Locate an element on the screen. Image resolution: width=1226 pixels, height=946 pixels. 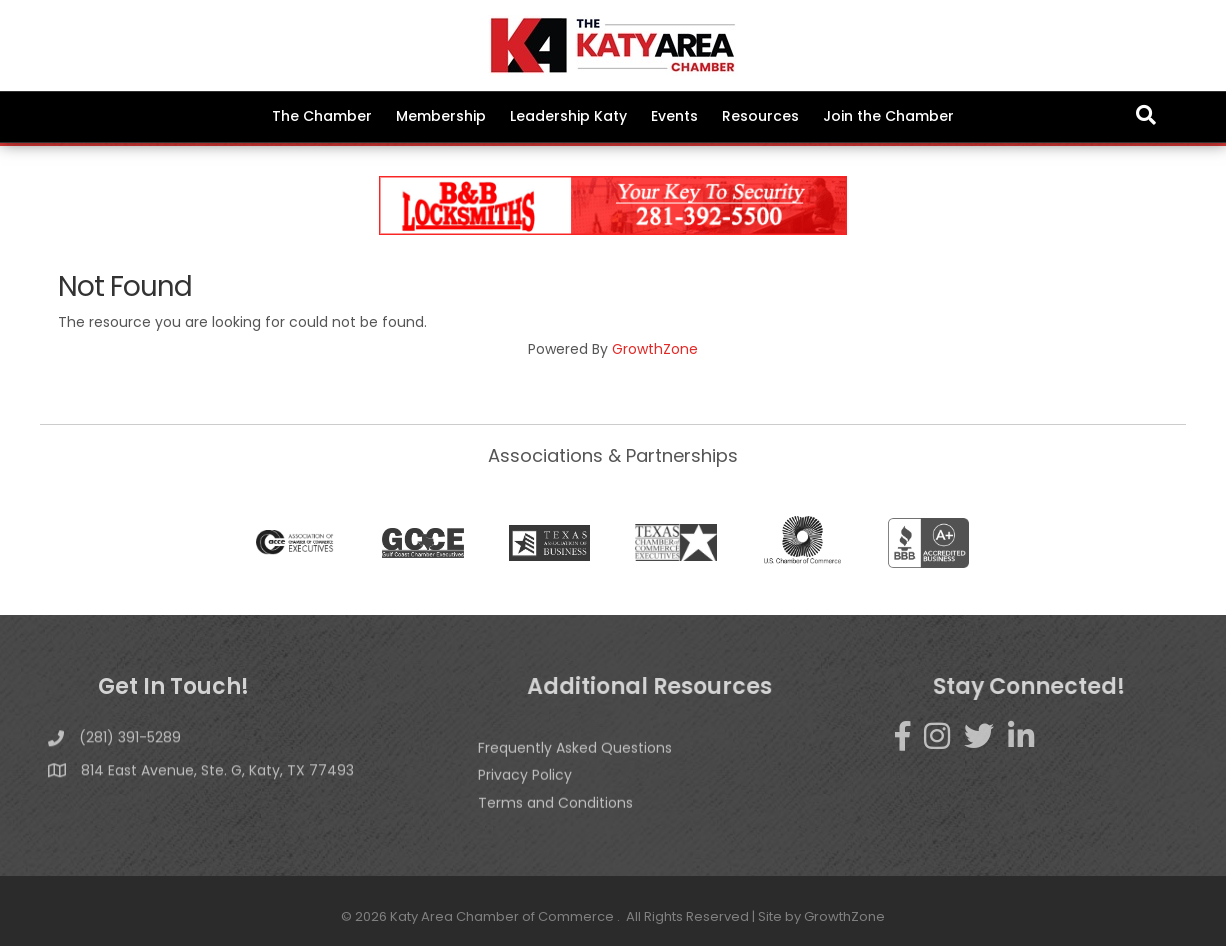
GrowthZone is located at coordinates (655, 349).